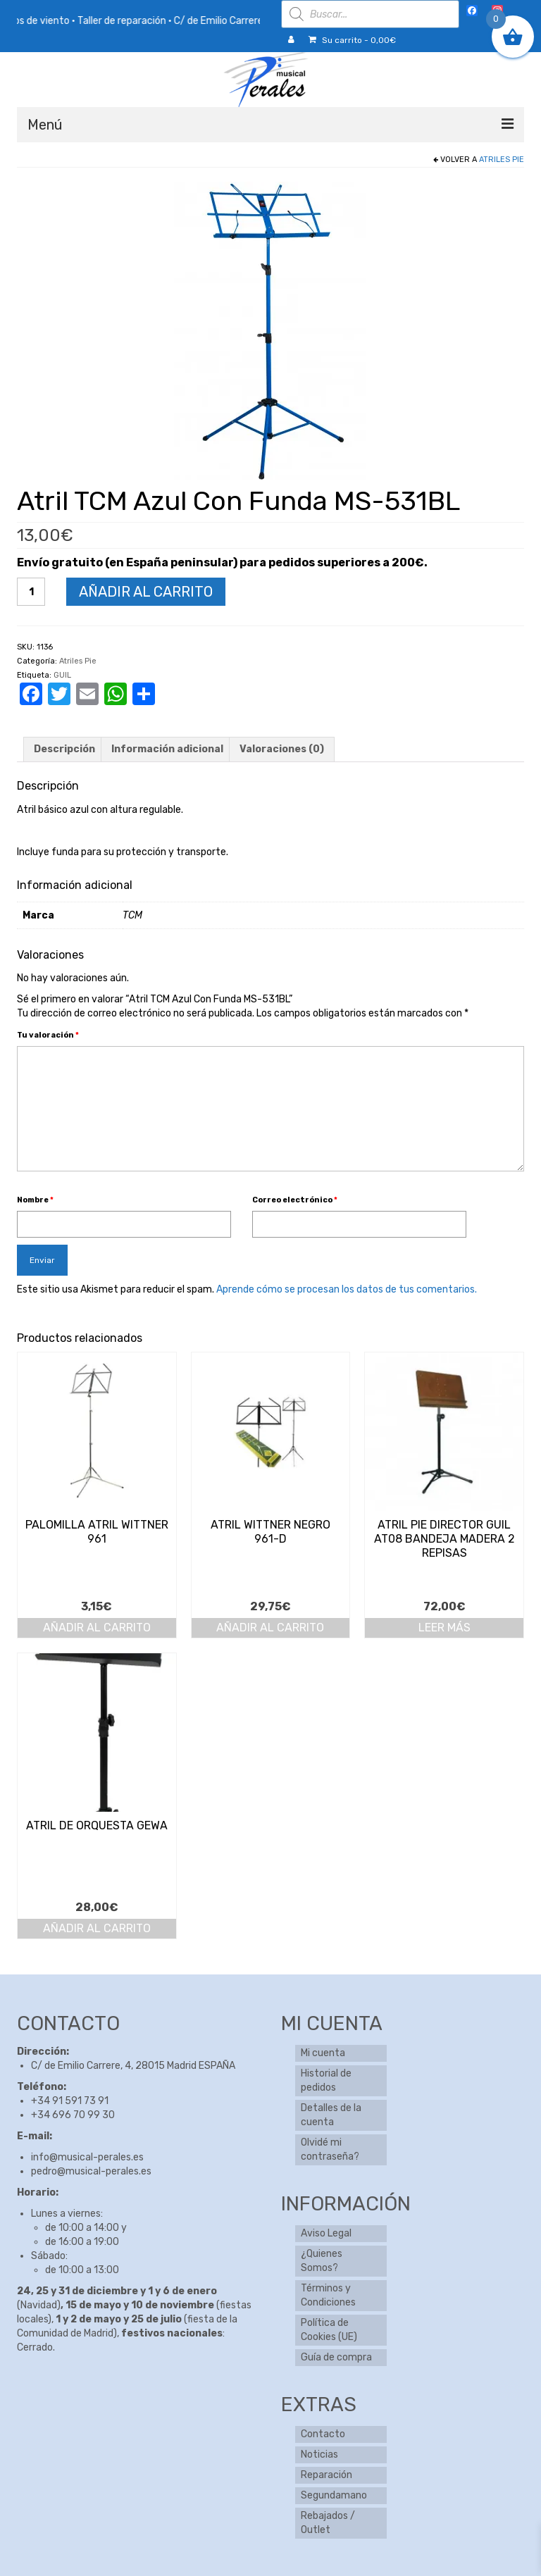 This screenshot has height=2576, width=541. I want to click on +34 696 70 99 30, so click(73, 2115).